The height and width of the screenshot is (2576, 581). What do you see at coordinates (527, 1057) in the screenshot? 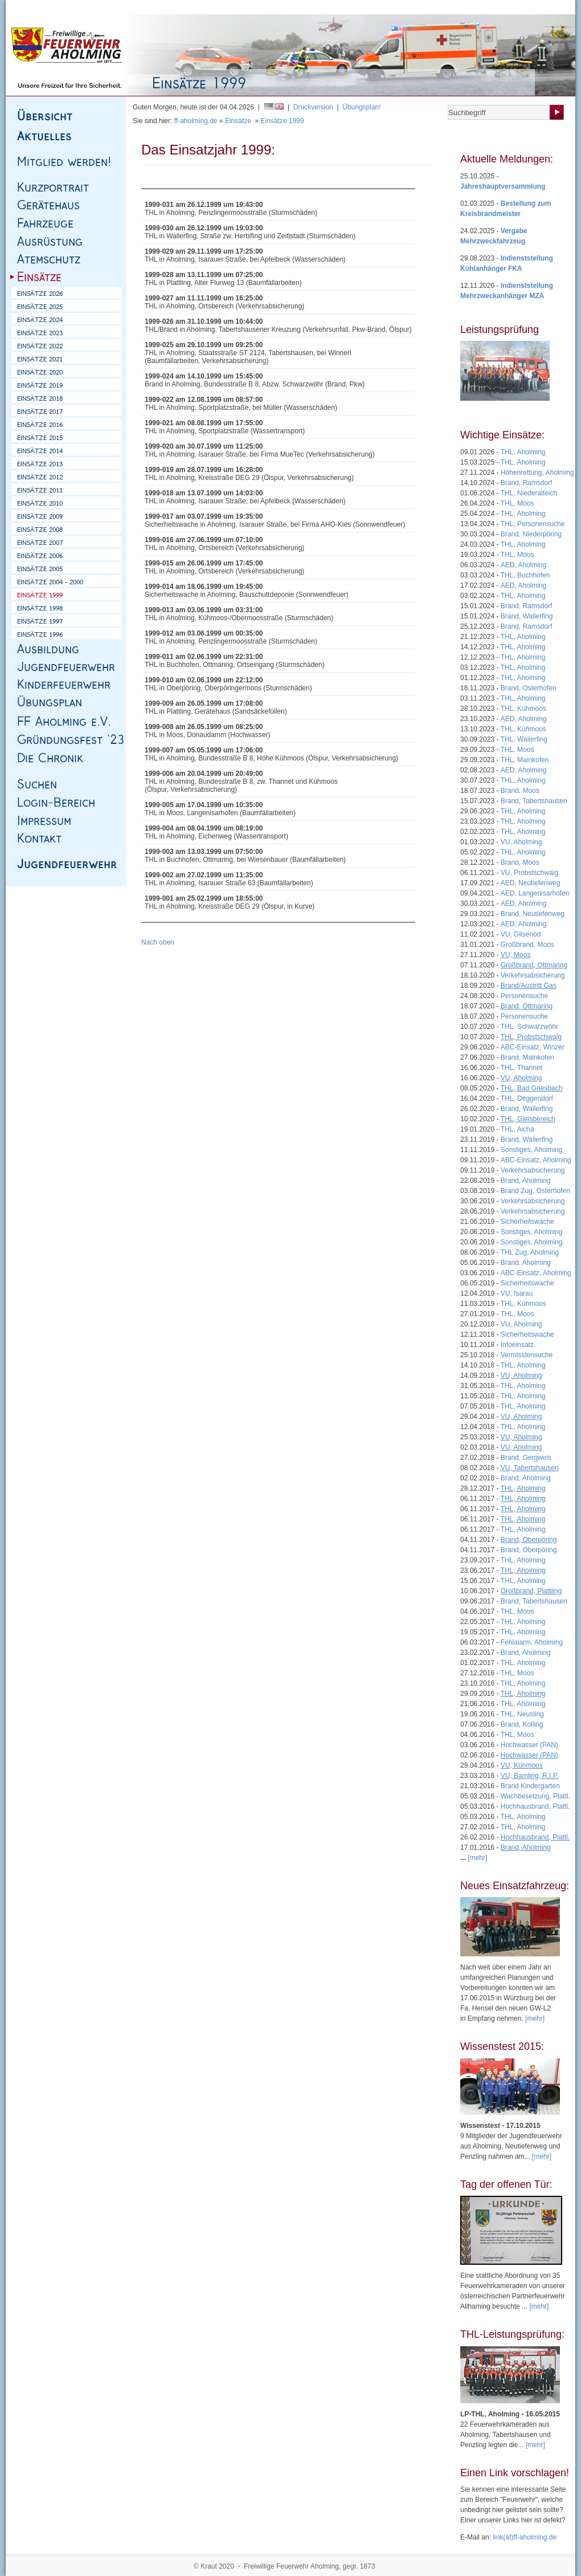
I see `Brand, Mainkofen` at bounding box center [527, 1057].